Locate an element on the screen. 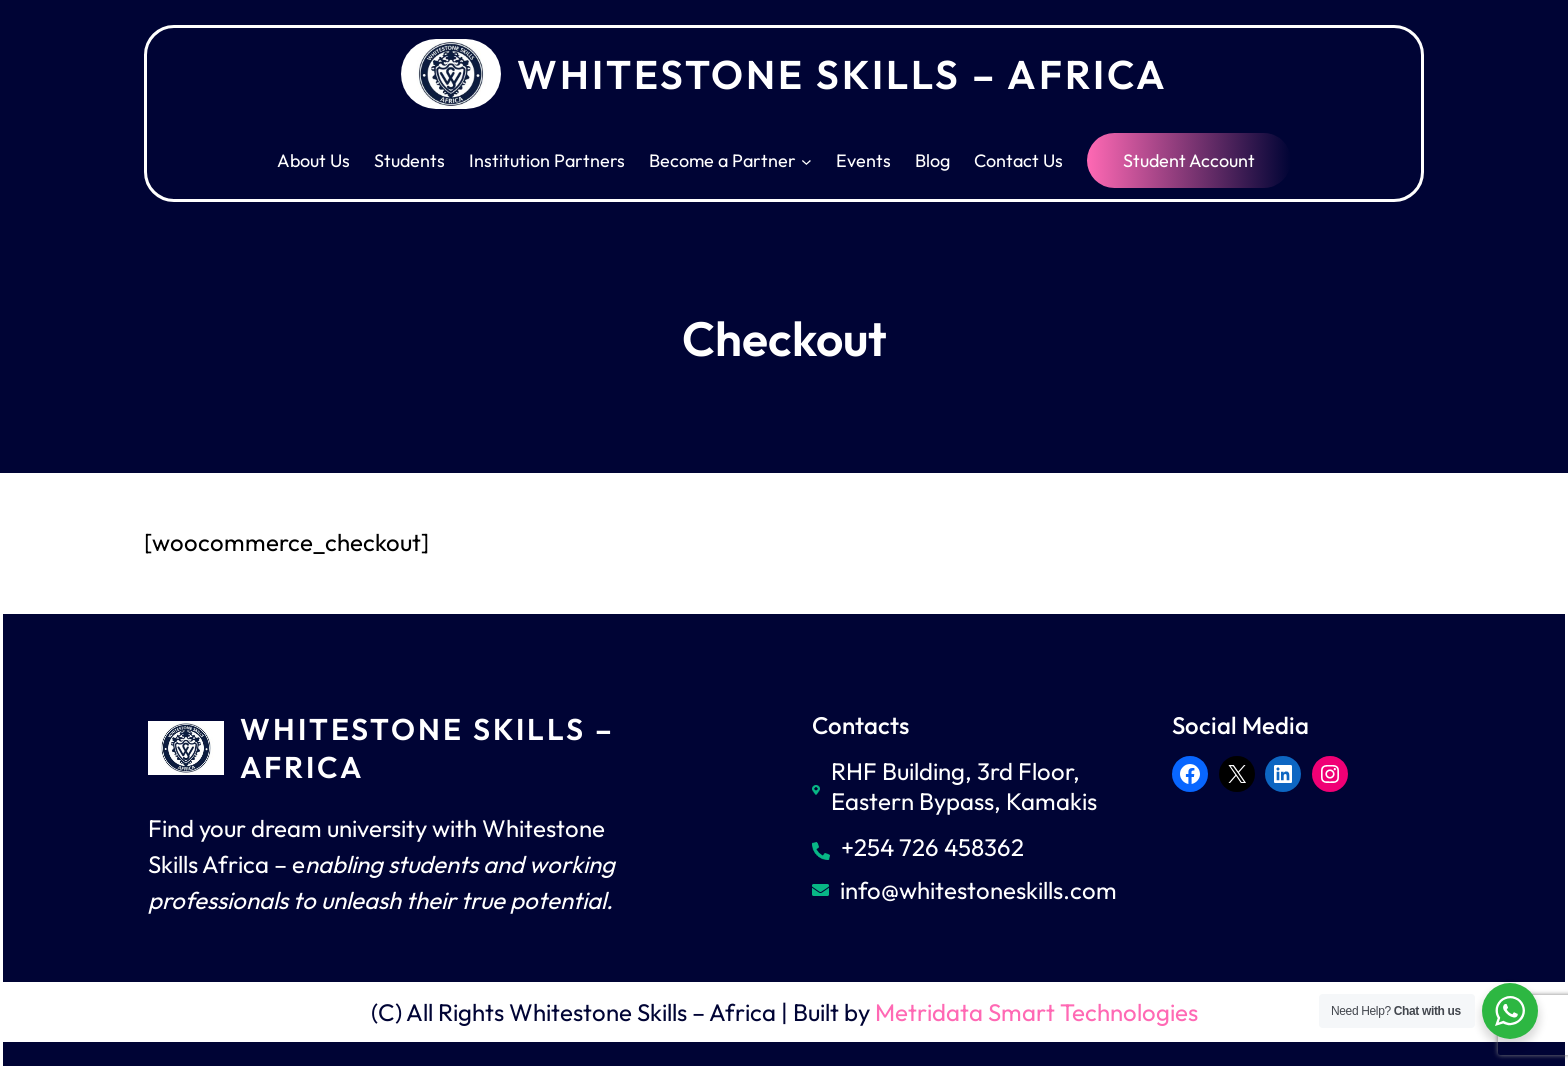 This screenshot has width=1568, height=1069. Whitestone Skills – Africa is located at coordinates (842, 74).